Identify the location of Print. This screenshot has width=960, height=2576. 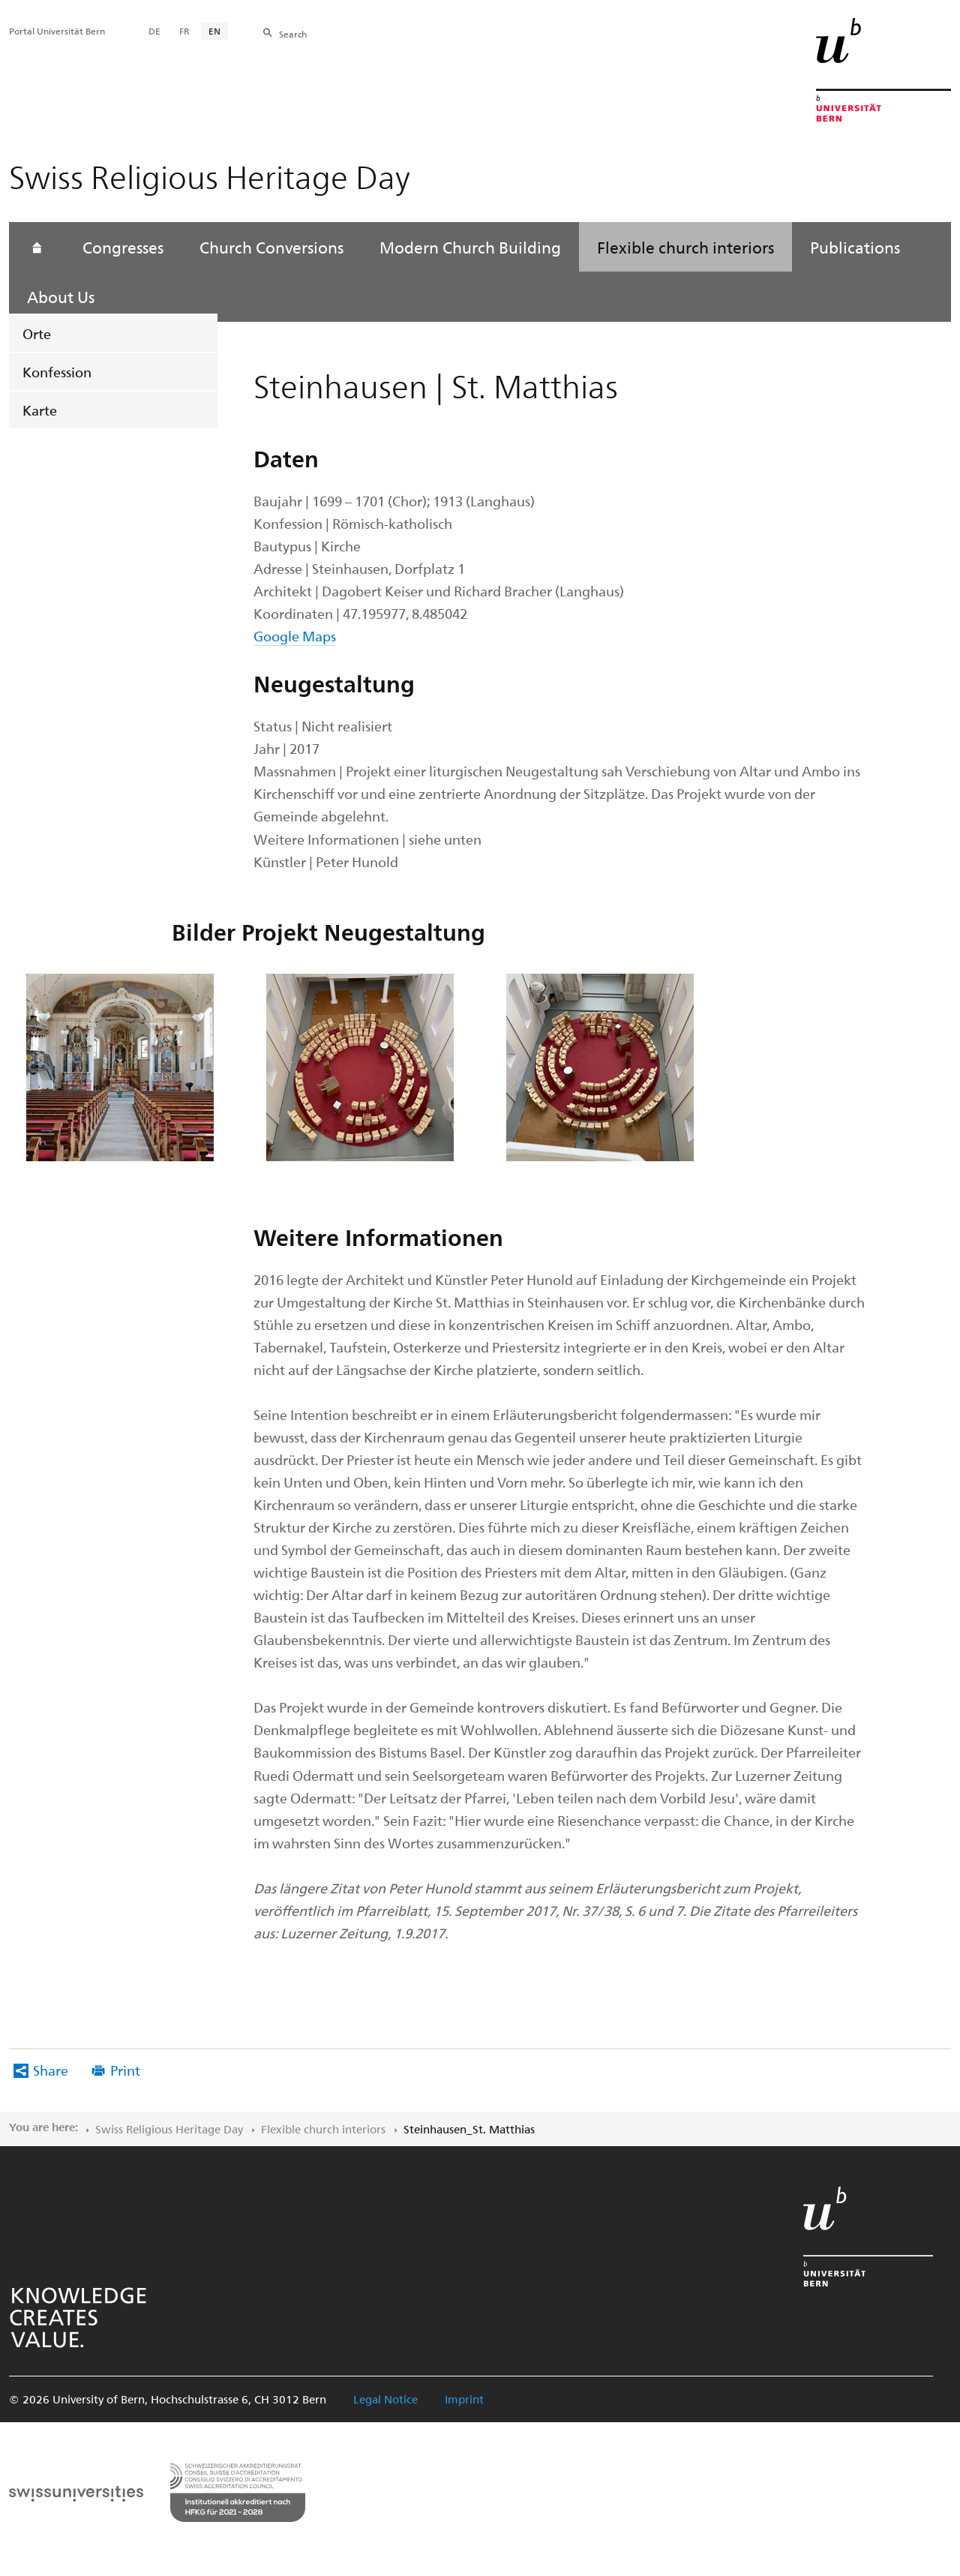
(125, 2070).